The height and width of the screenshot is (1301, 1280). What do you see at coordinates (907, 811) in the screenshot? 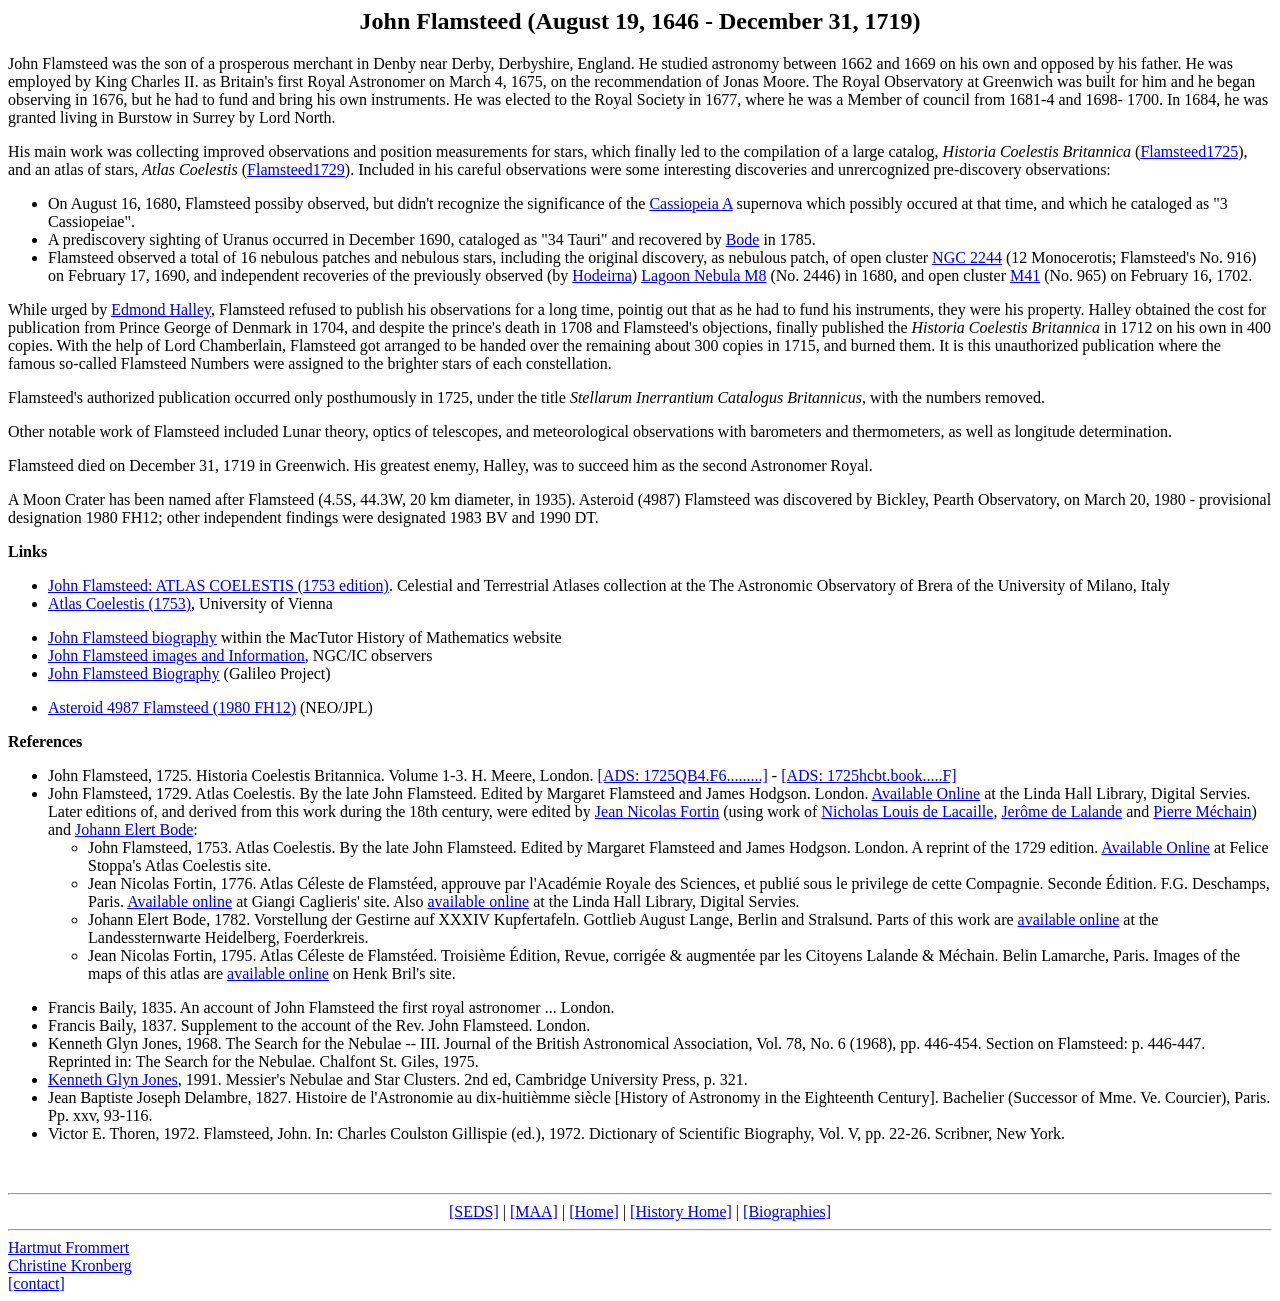
I see `Nicholas Louis de Lacaille` at bounding box center [907, 811].